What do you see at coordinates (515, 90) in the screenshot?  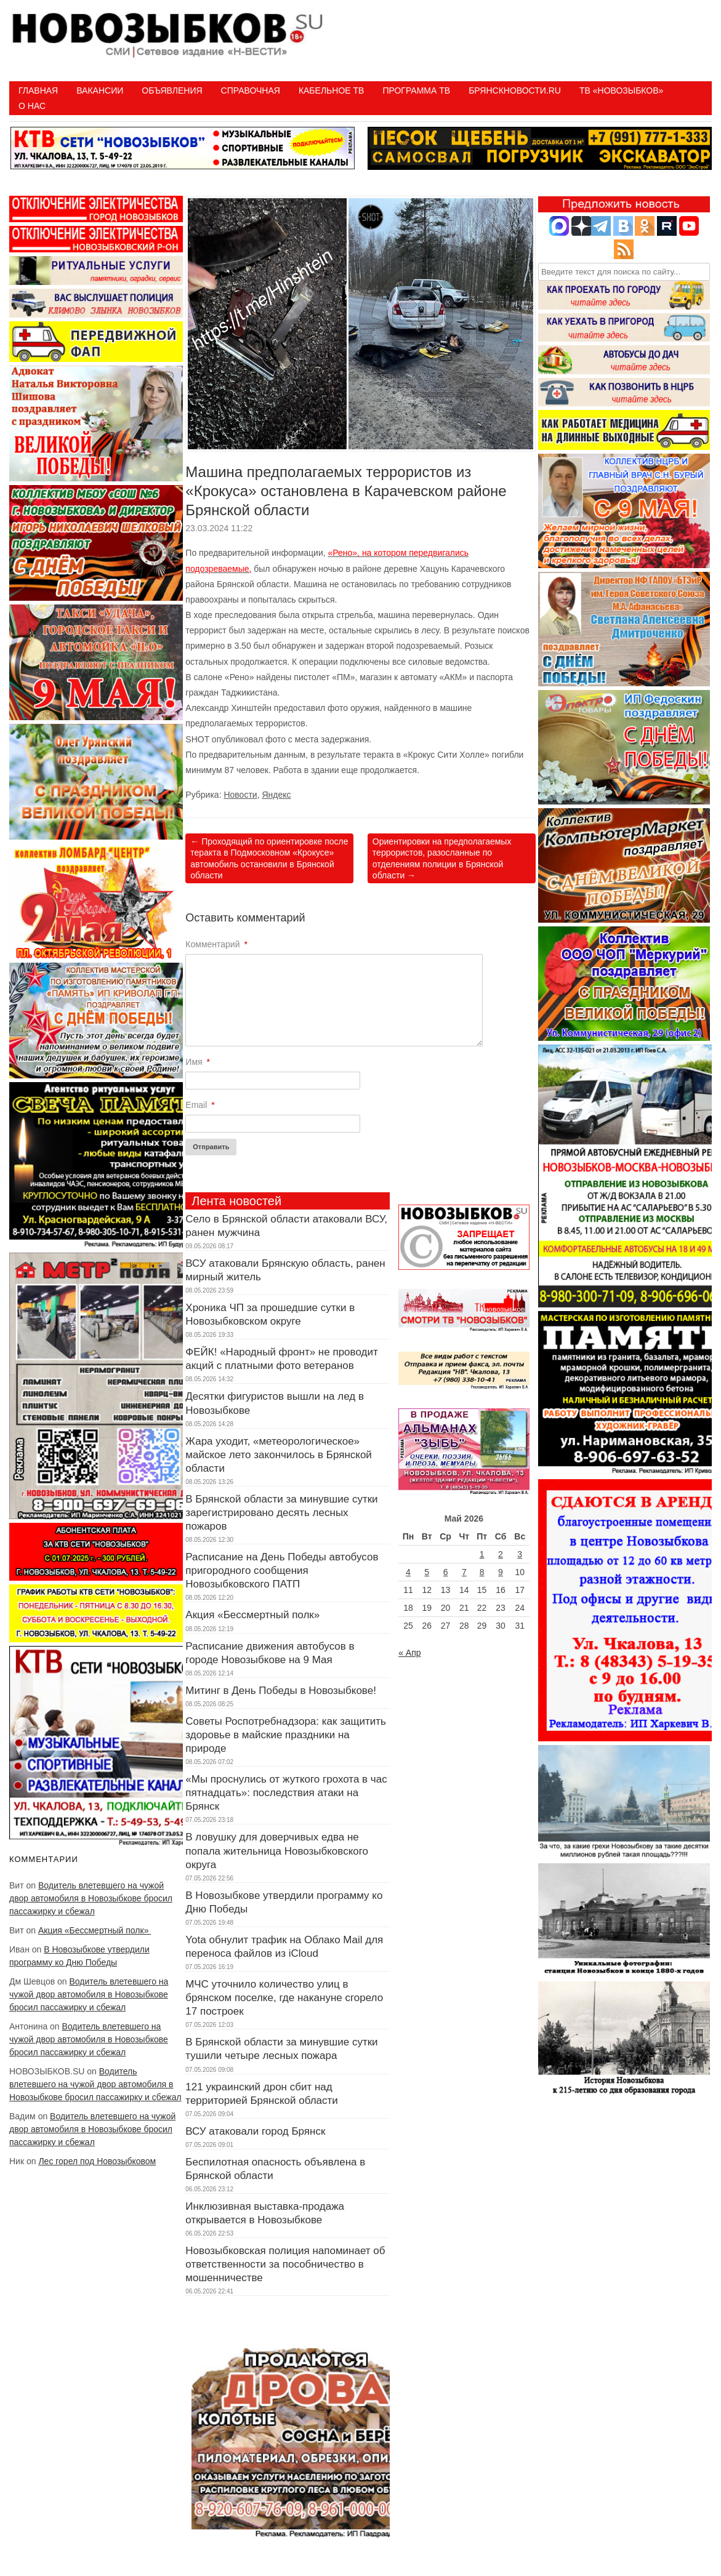 I see `БрянскНовости.RU` at bounding box center [515, 90].